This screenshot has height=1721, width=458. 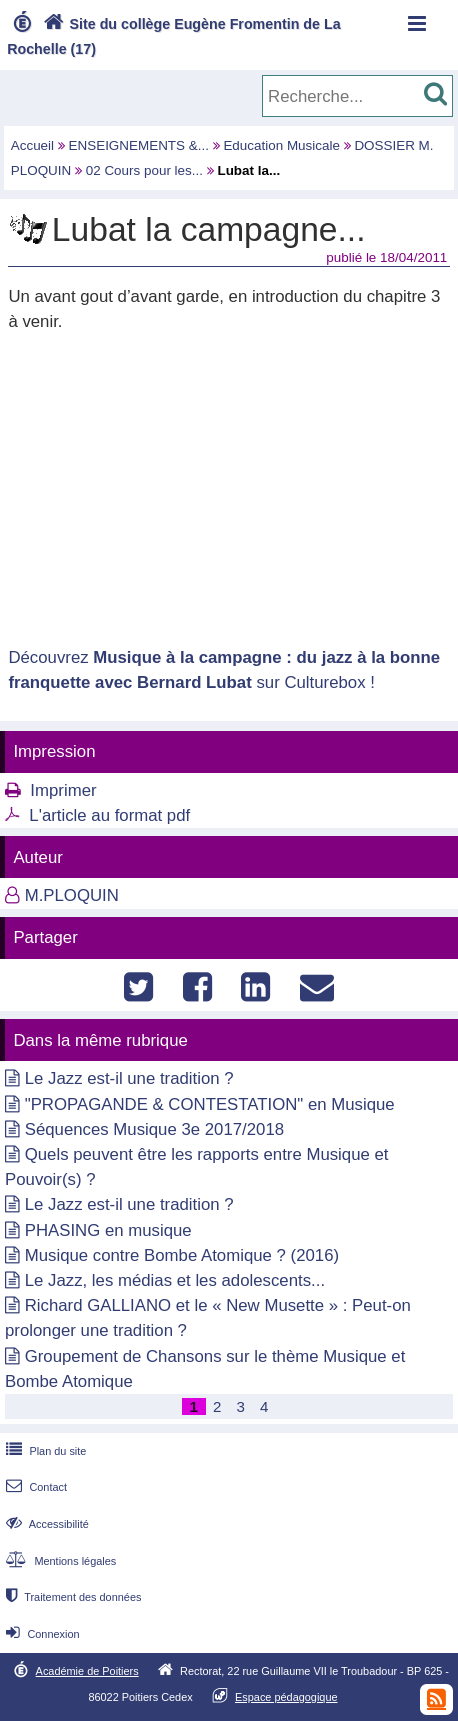 I want to click on Espace pédagogique, so click(x=286, y=1697).